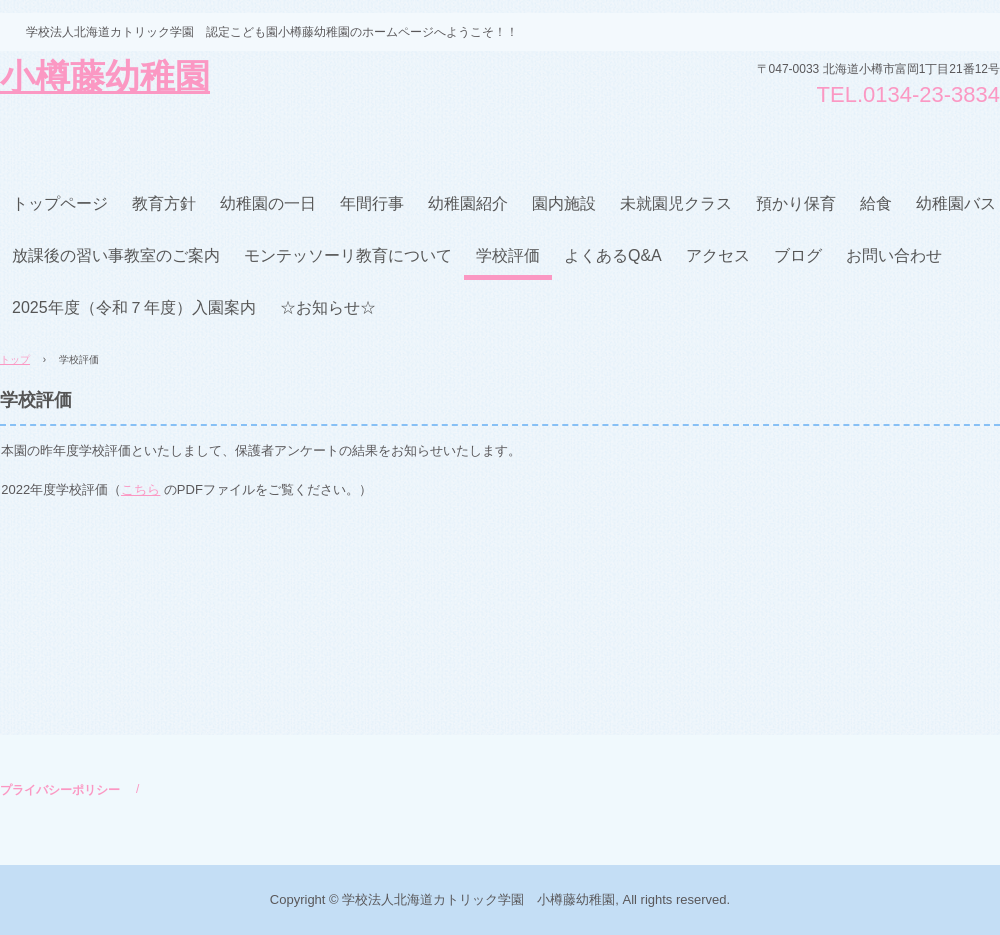 This screenshot has width=1000, height=935. Describe the element at coordinates (60, 790) in the screenshot. I see `プライバシーポリシー` at that location.